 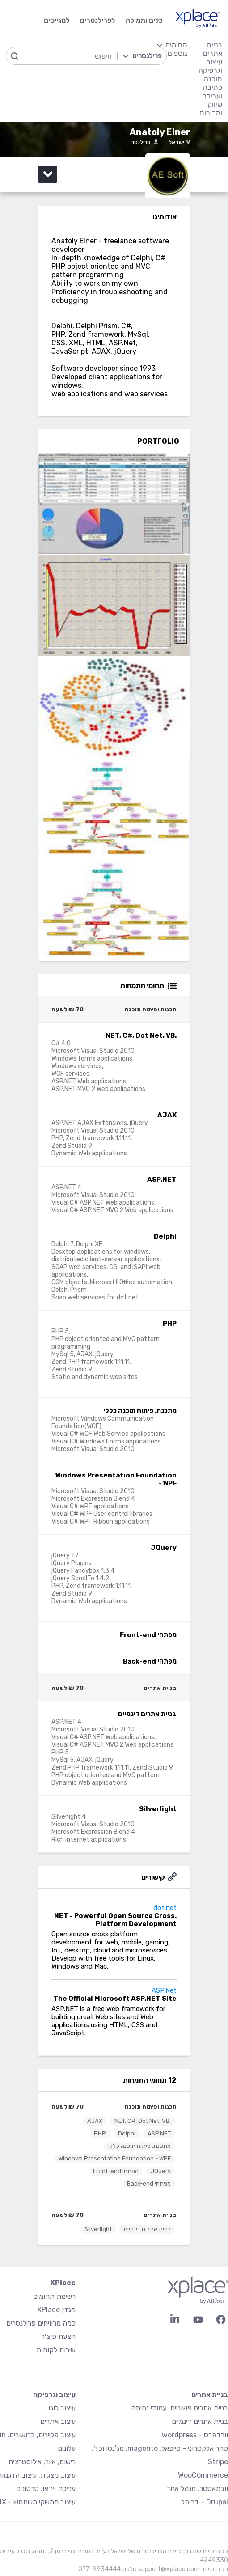 What do you see at coordinates (42, 2461) in the screenshot?
I see `רישום, איור, אילוסטרציה` at bounding box center [42, 2461].